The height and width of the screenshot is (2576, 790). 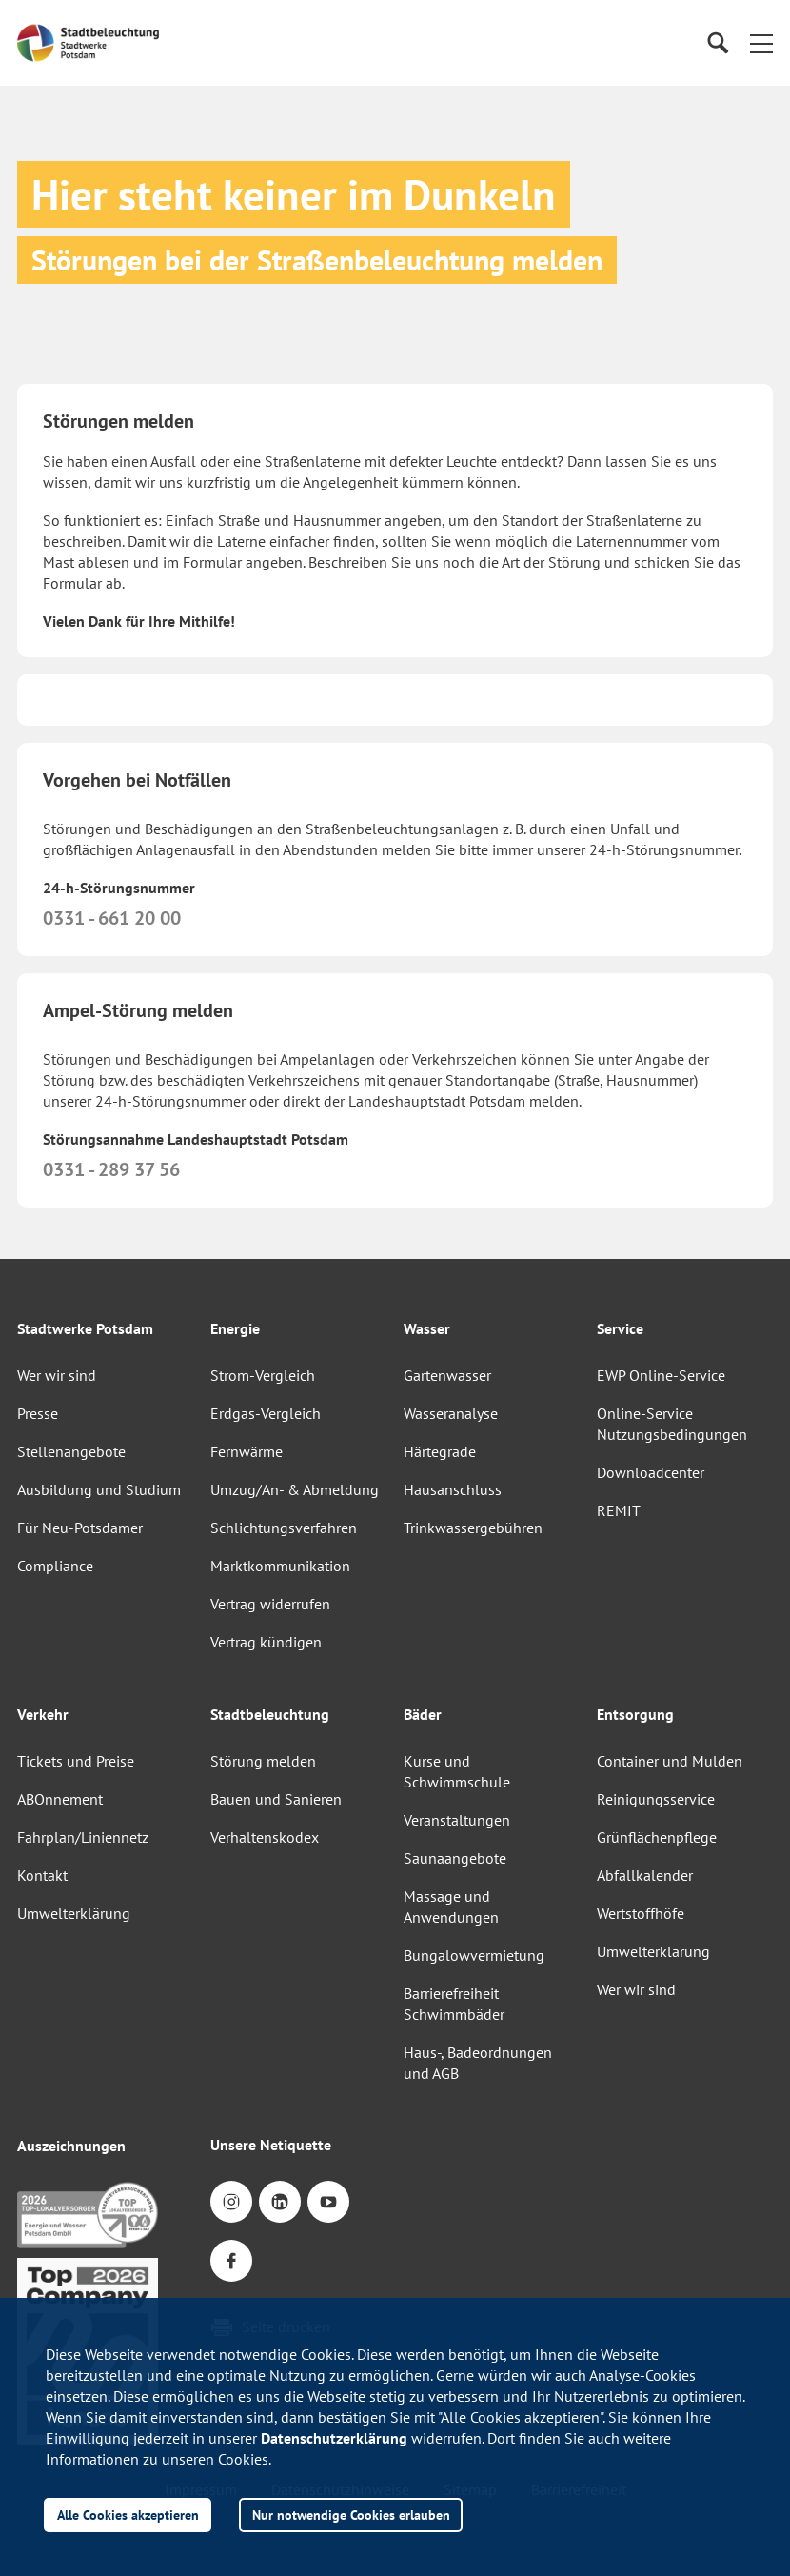 I want to click on Compliance, so click(x=55, y=1565).